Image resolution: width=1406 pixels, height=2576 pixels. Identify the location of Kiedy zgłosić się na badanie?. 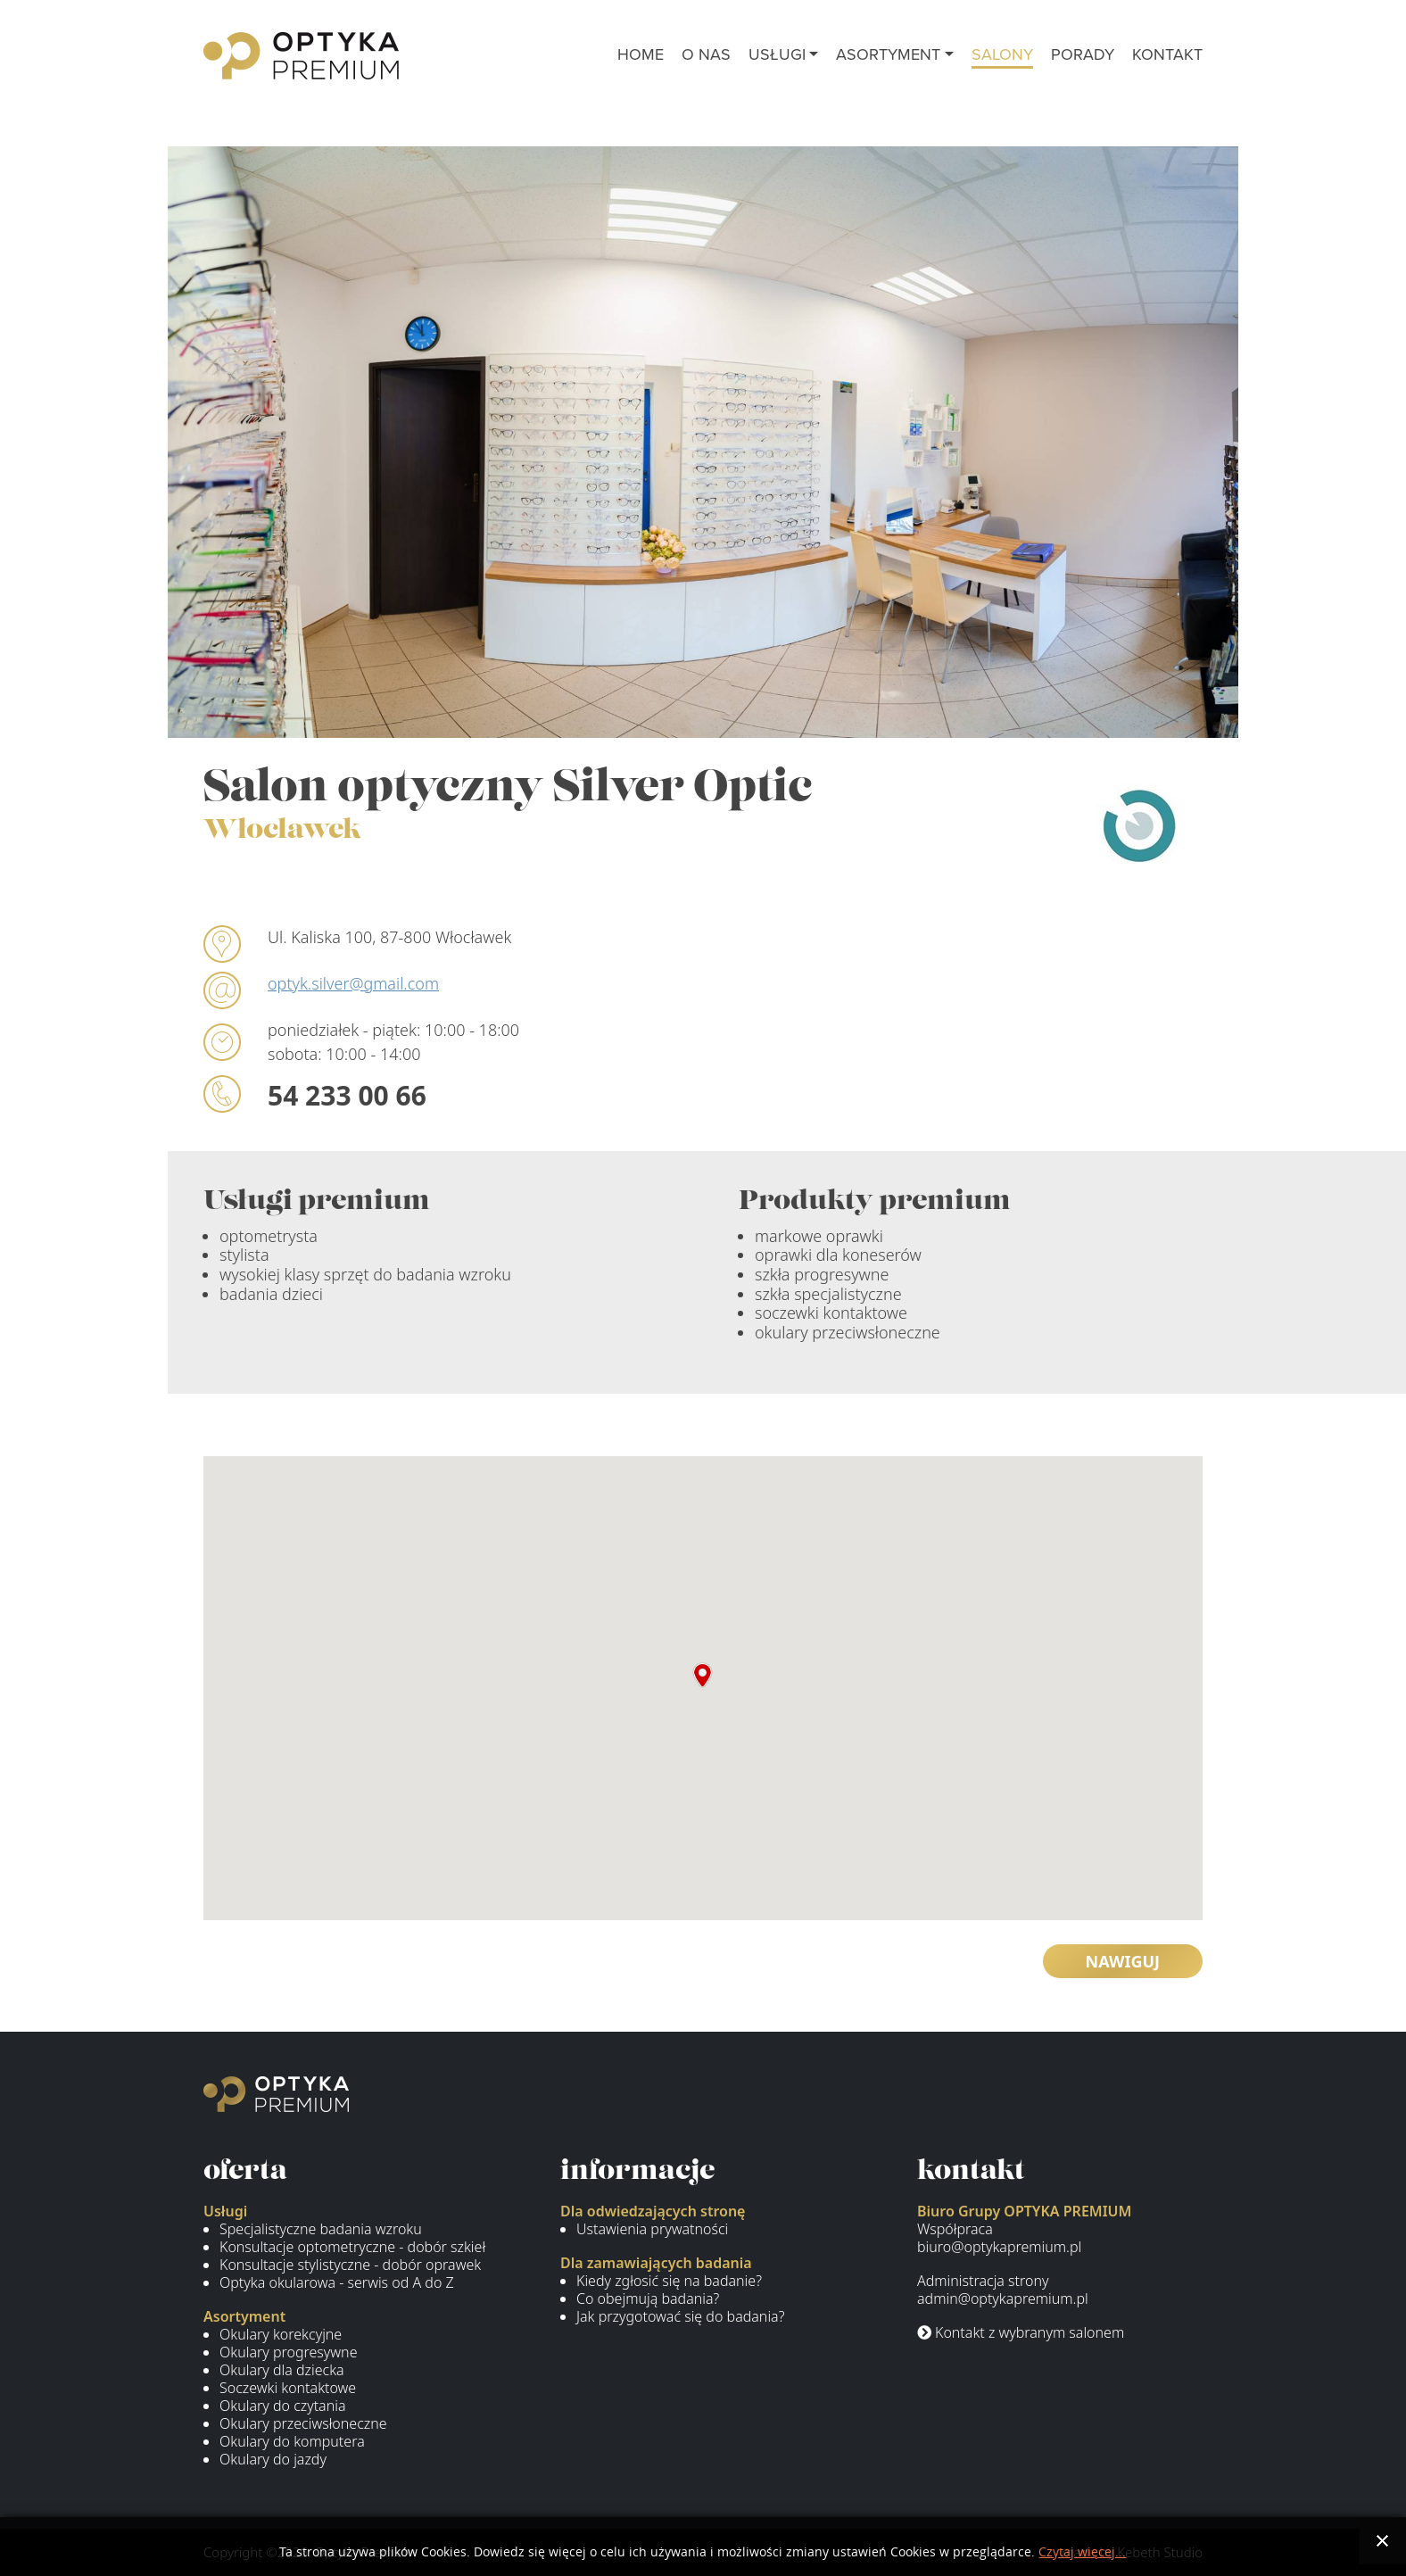
(669, 2280).